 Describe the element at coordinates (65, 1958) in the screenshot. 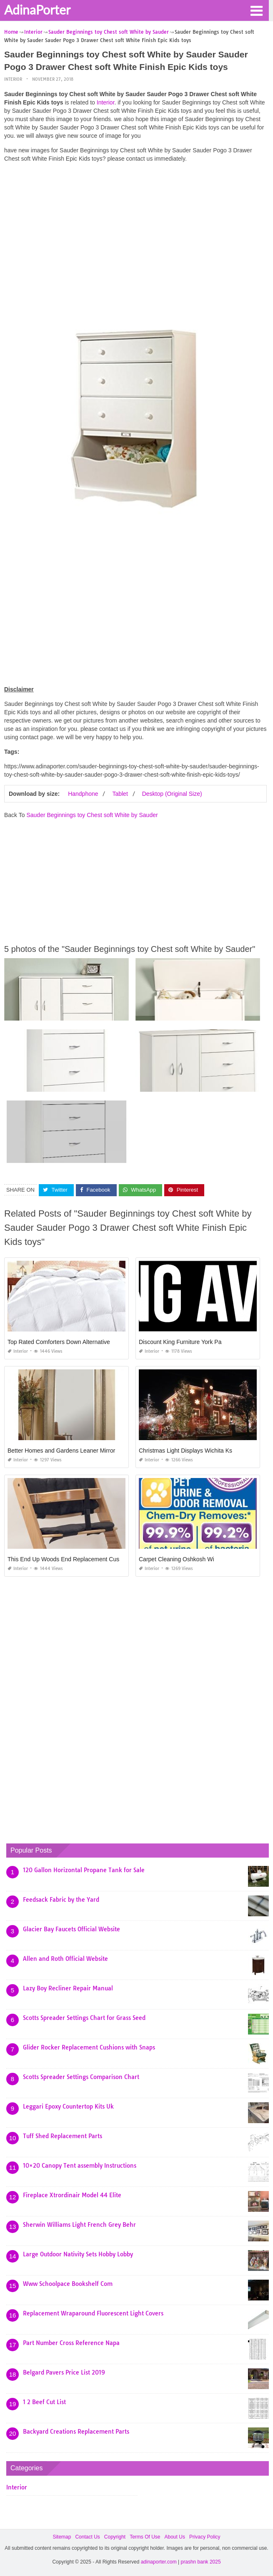

I see `Allen and Roth Official Website` at that location.